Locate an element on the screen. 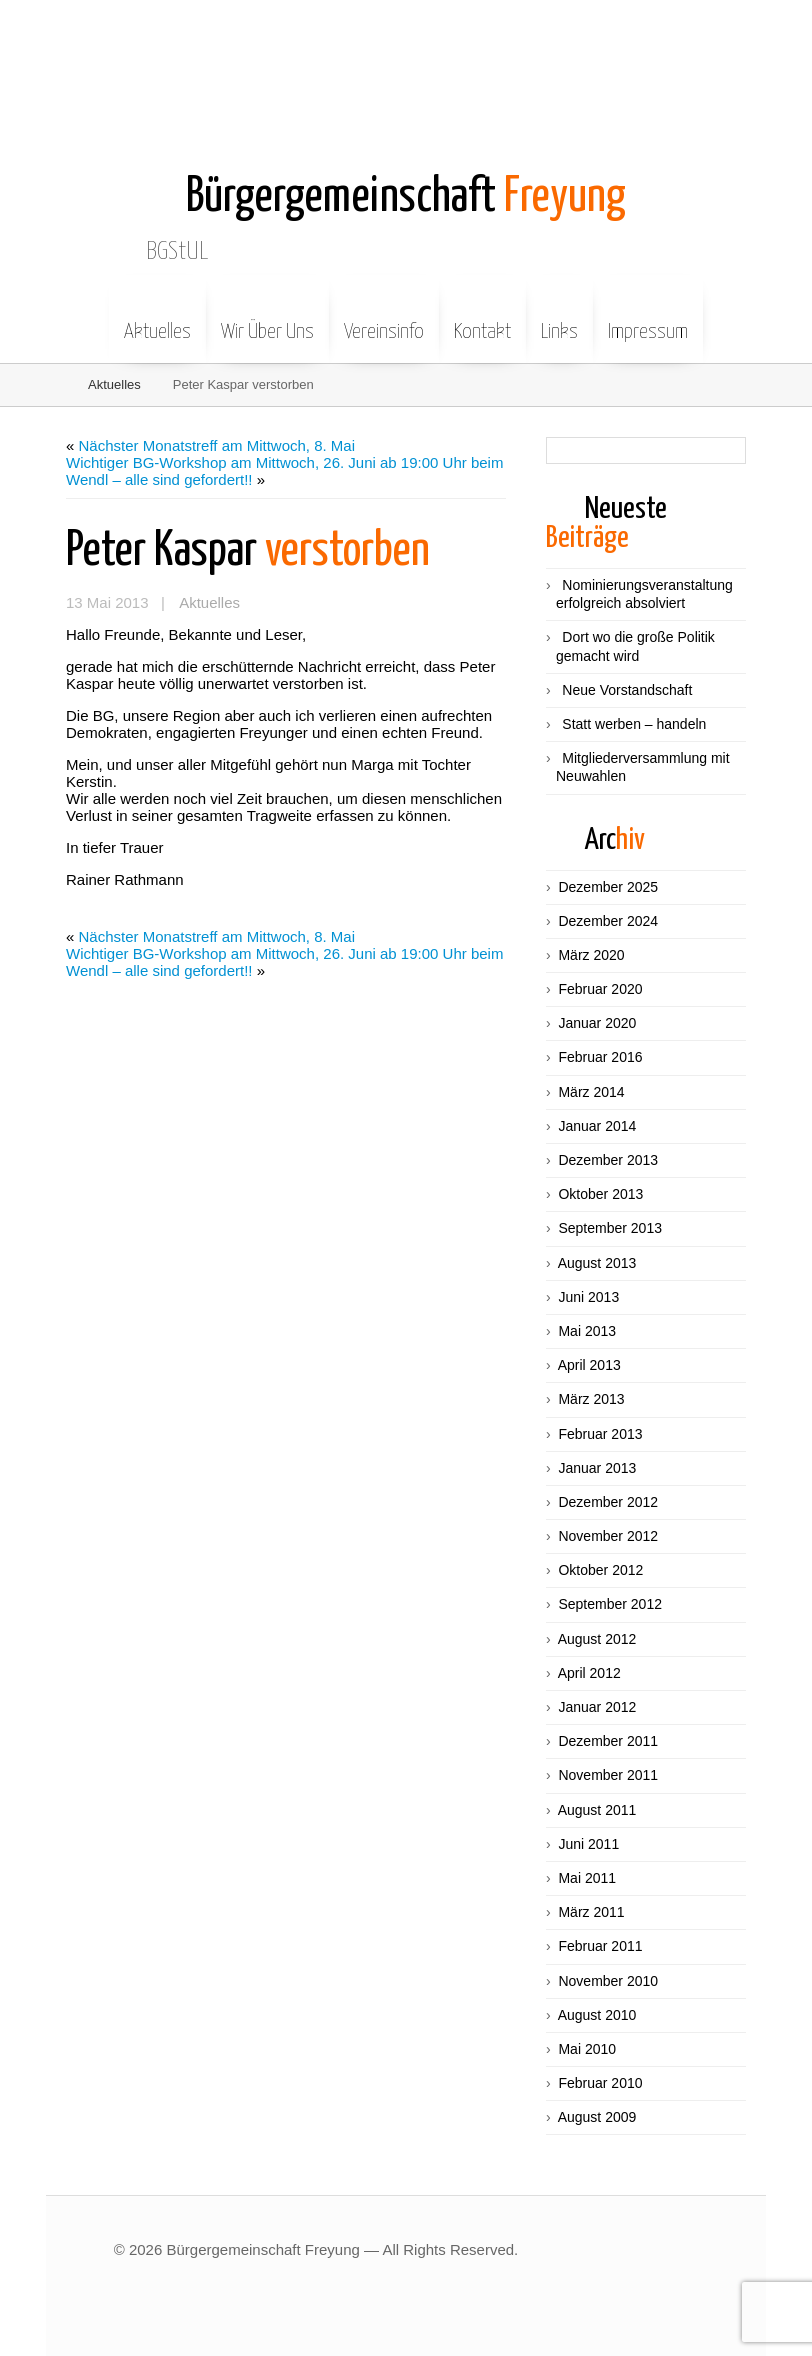  September 2013 is located at coordinates (610, 1228).